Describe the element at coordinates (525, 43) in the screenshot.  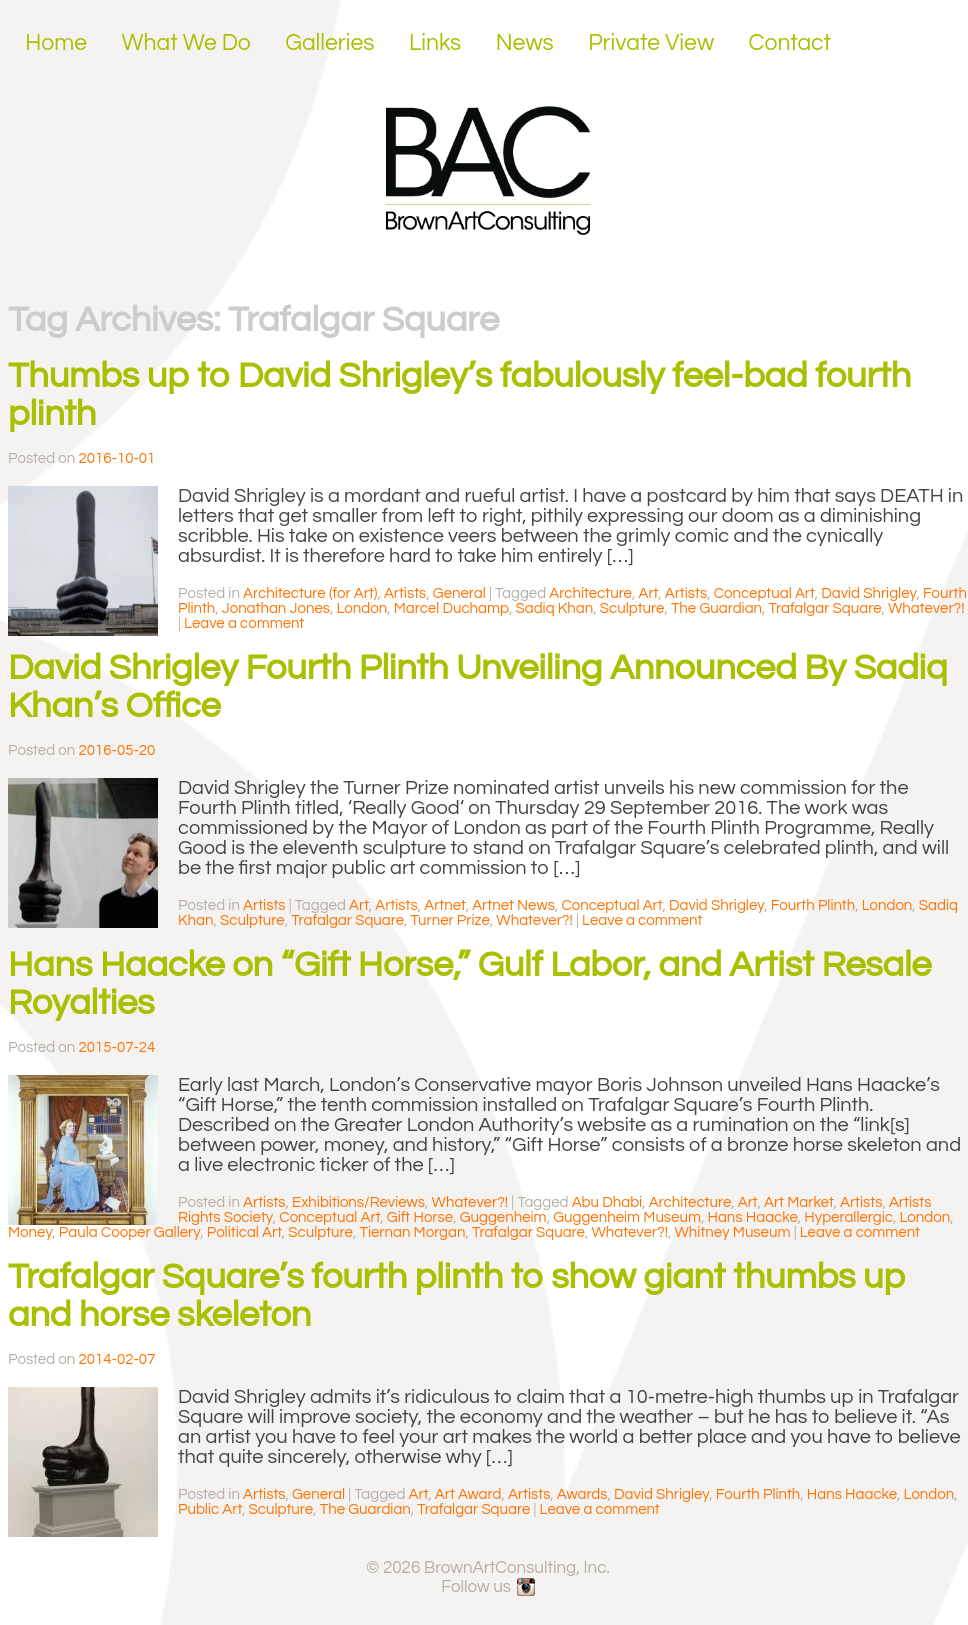
I see `News` at that location.